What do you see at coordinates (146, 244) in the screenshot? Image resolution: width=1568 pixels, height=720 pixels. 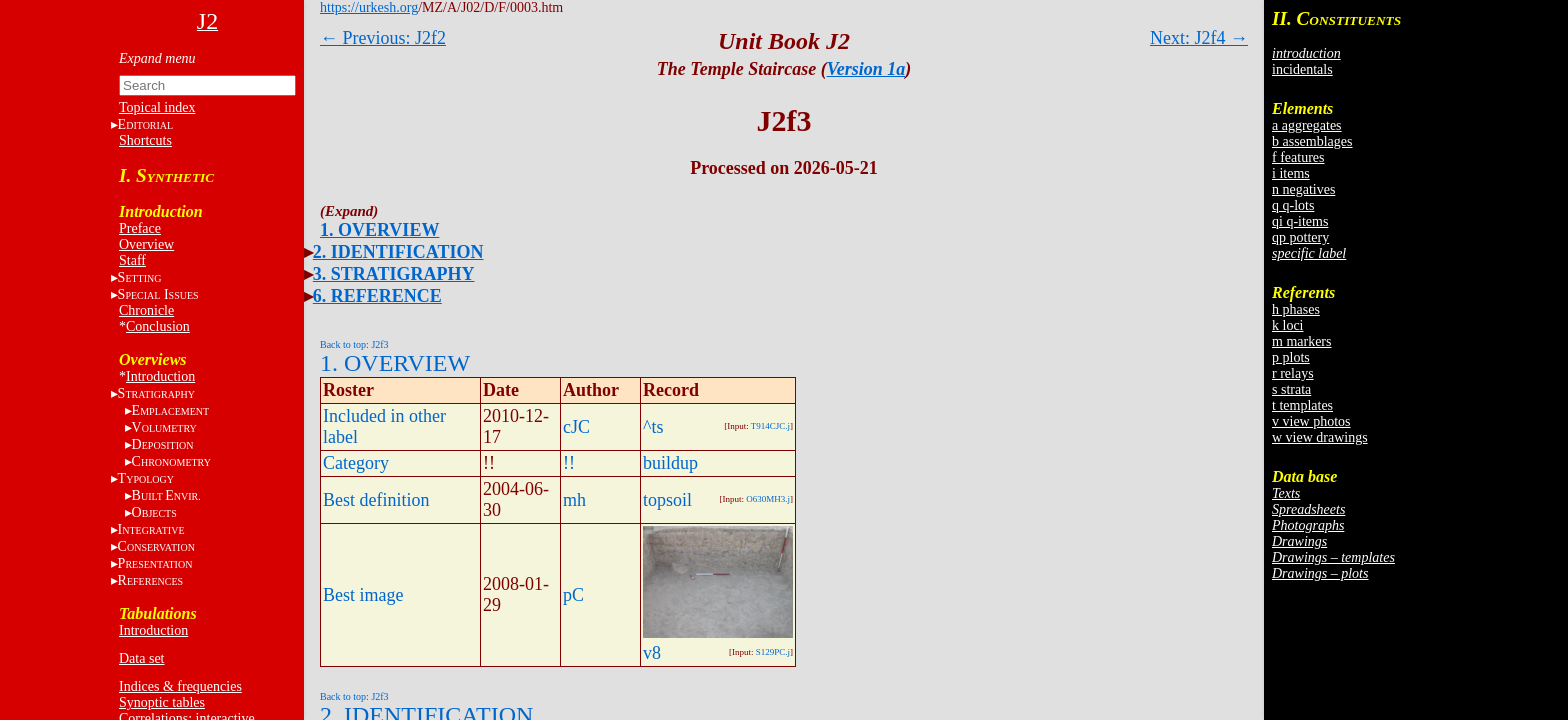 I see `Overview` at bounding box center [146, 244].